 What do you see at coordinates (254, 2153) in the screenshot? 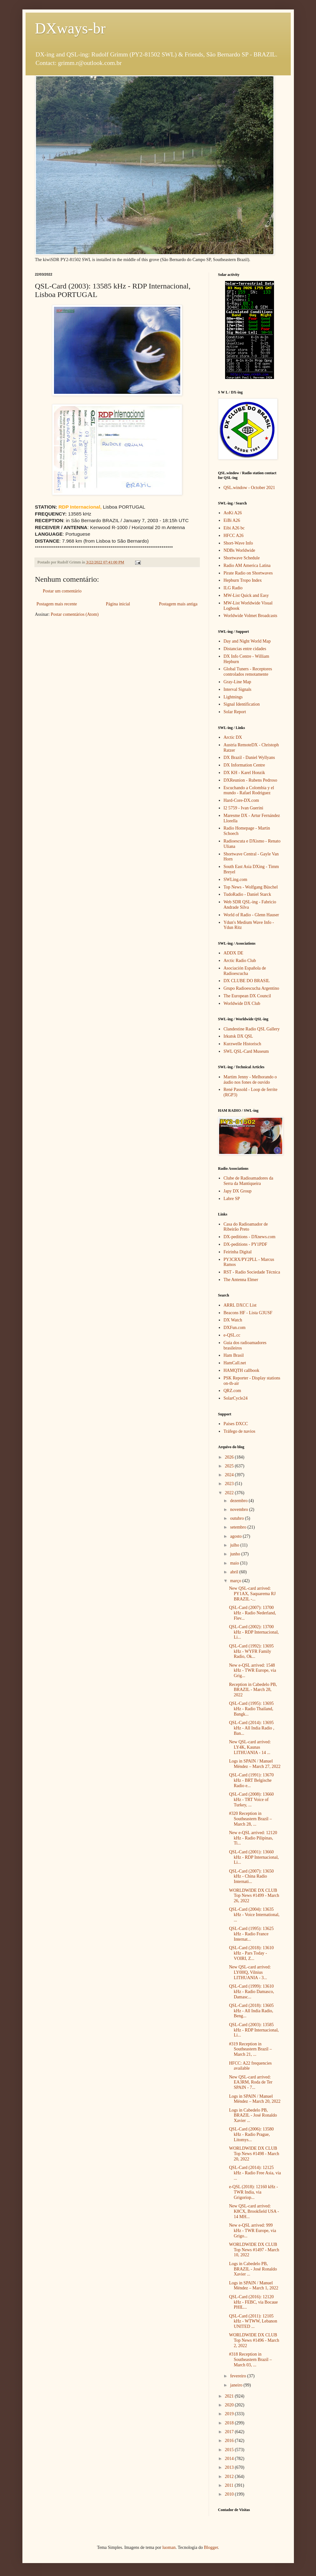
I see `WORLDWIDE DX CLUB Top News #1498 - March 20, 2022` at bounding box center [254, 2153].